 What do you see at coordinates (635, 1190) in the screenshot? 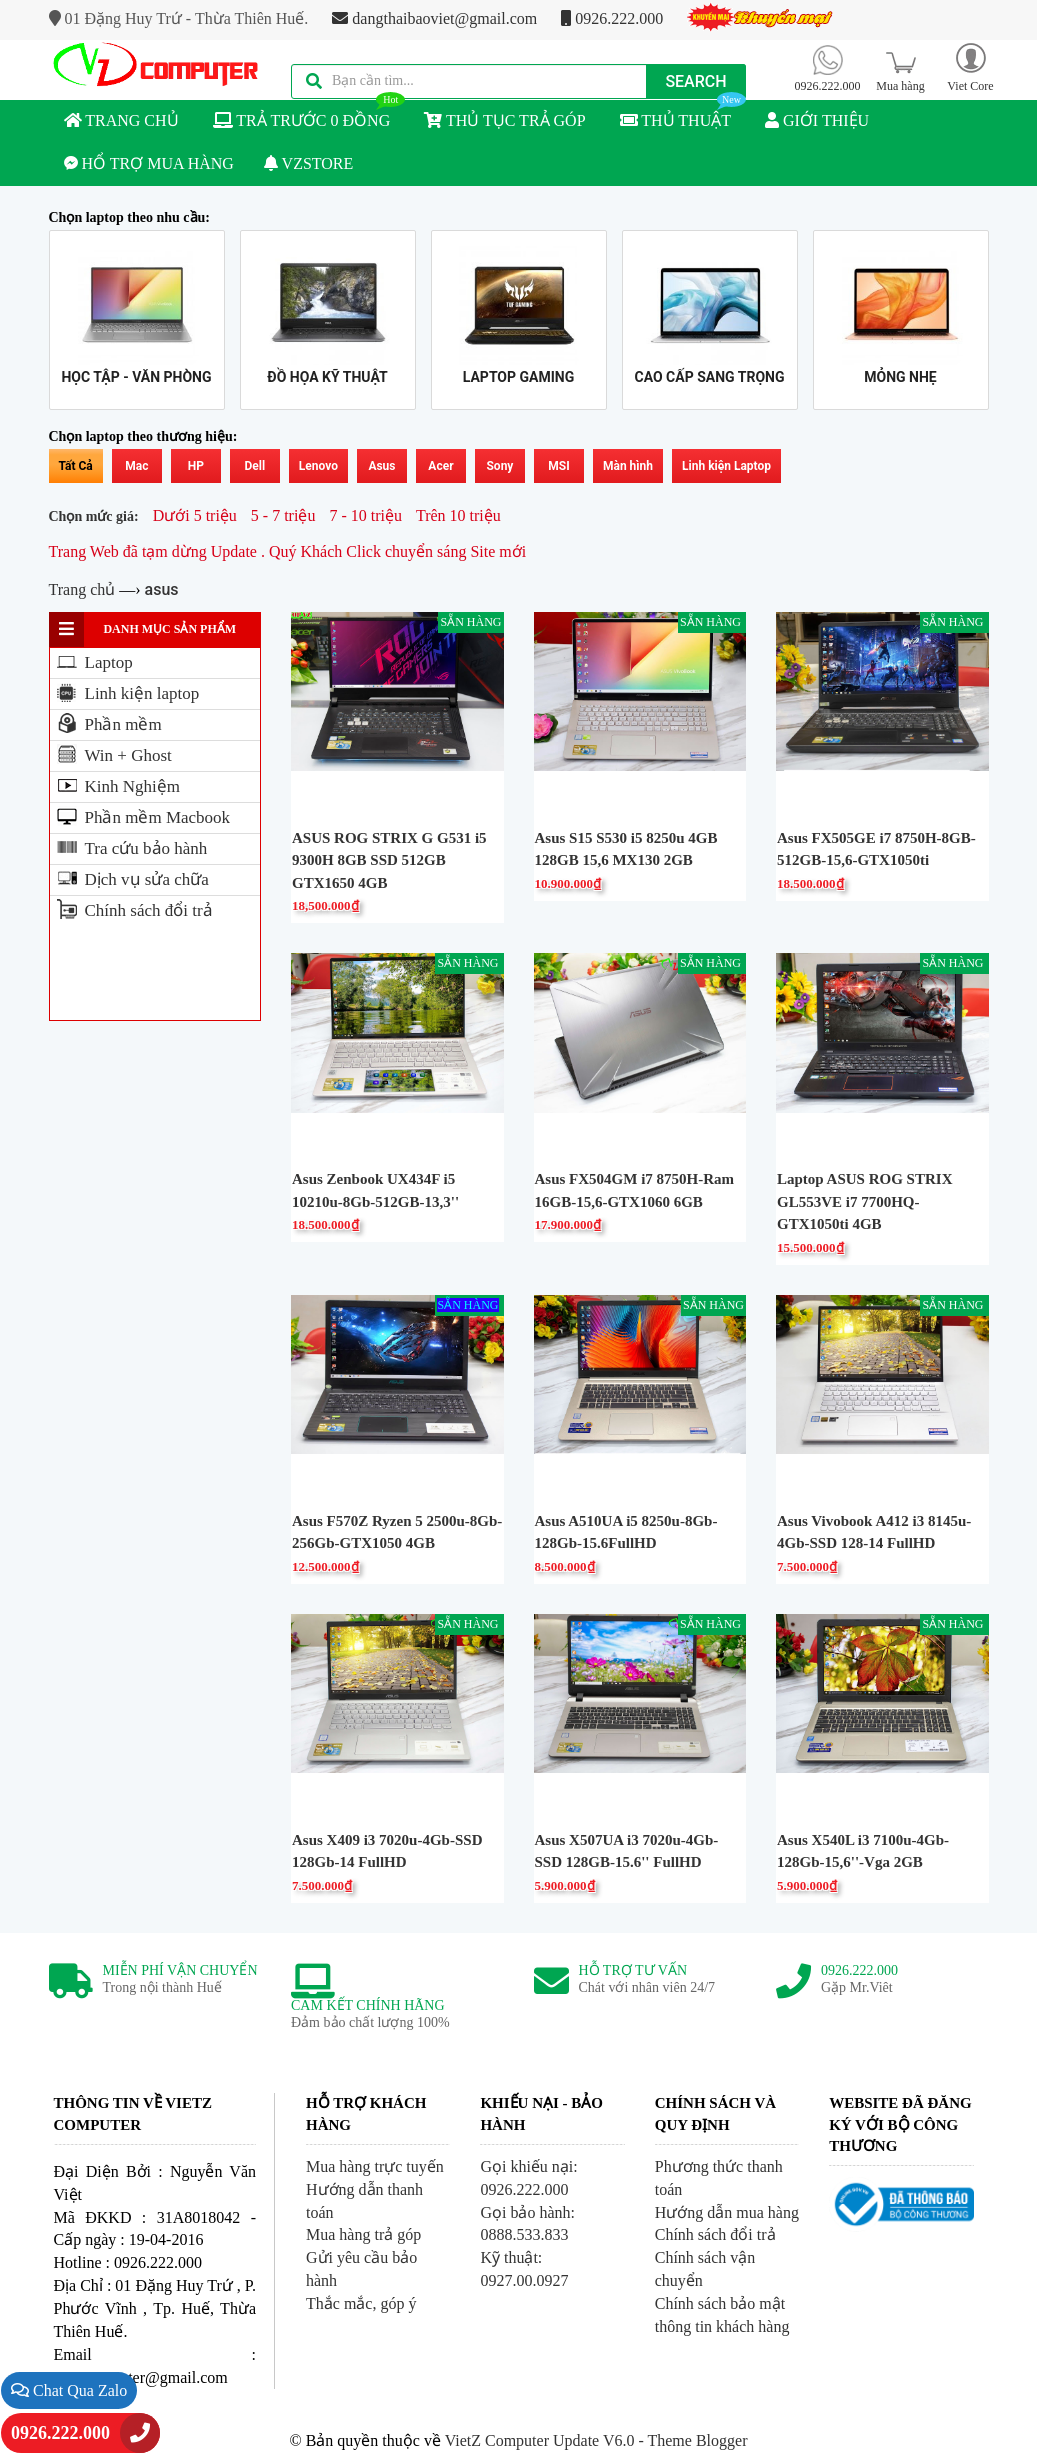
I see `Asus FX504GM i7 8750H-Ram 16GB-15,6-GTX1060 6GB` at bounding box center [635, 1190].